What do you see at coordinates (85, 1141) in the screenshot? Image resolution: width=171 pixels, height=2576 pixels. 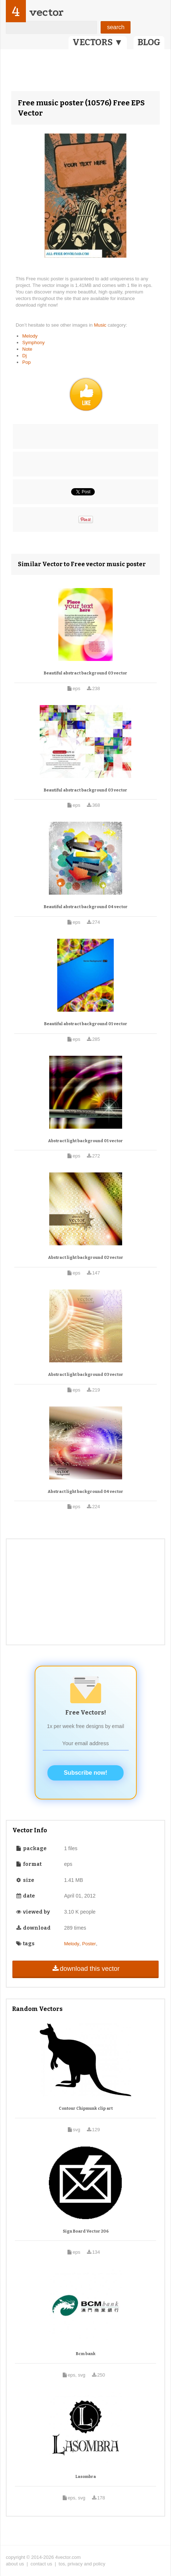 I see `Abstract light background 01 vector` at bounding box center [85, 1141].